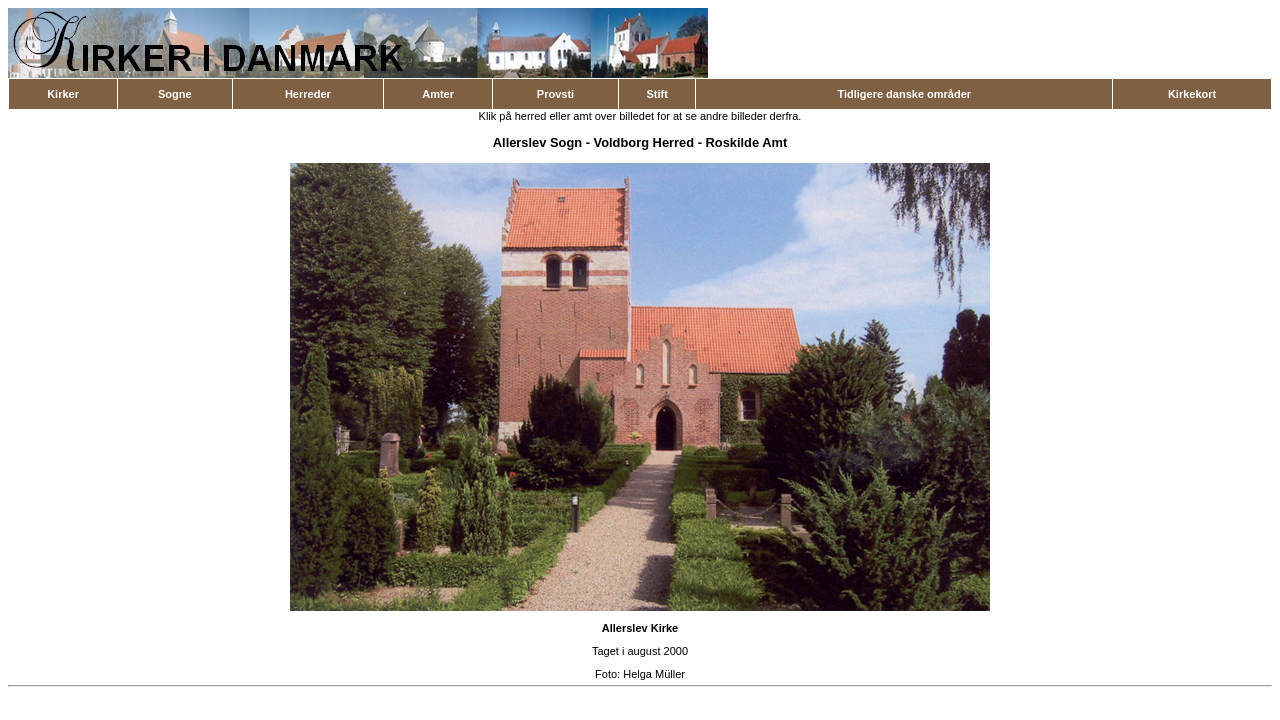 Image resolution: width=1280 pixels, height=720 pixels. What do you see at coordinates (555, 94) in the screenshot?
I see `Provsti` at bounding box center [555, 94].